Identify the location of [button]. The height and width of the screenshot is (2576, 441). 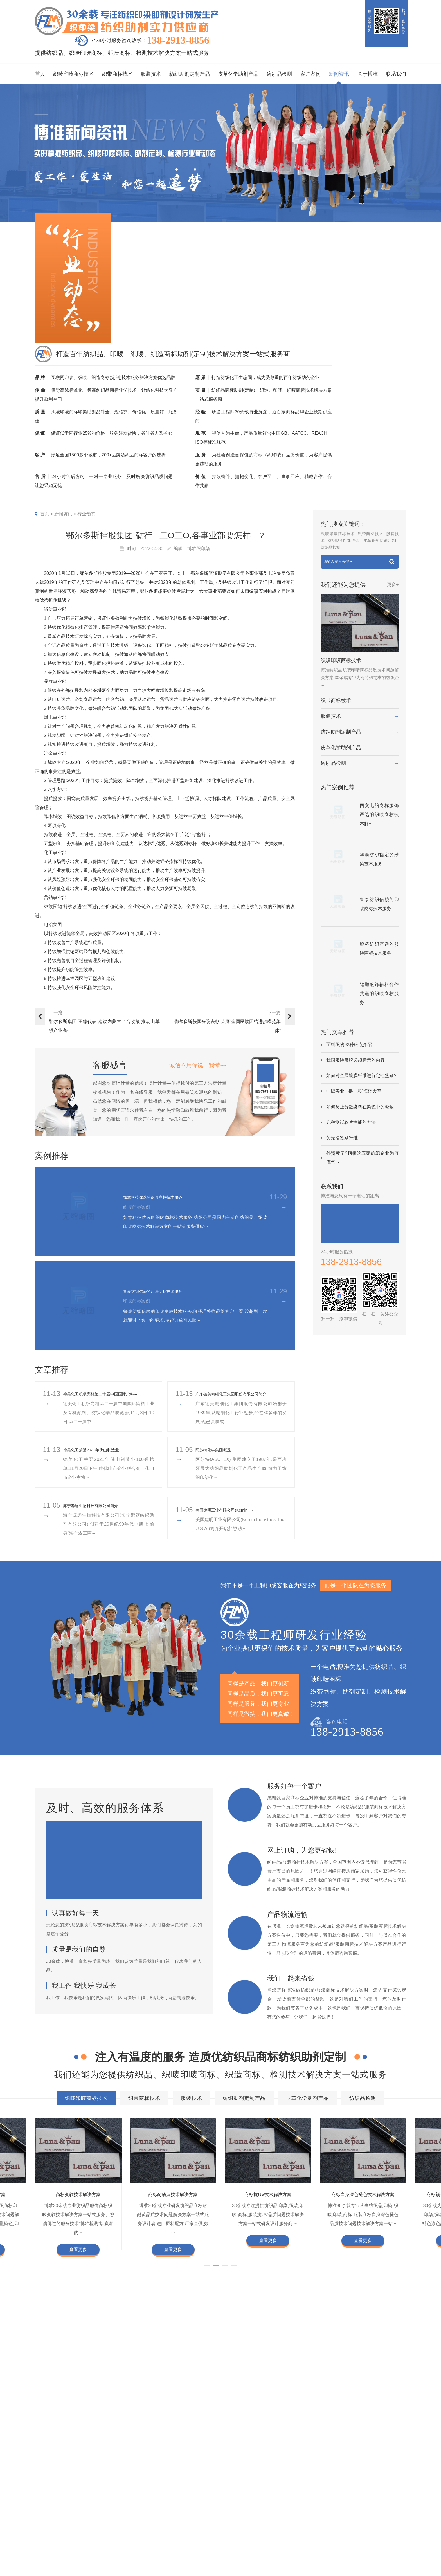
(207, 2282).